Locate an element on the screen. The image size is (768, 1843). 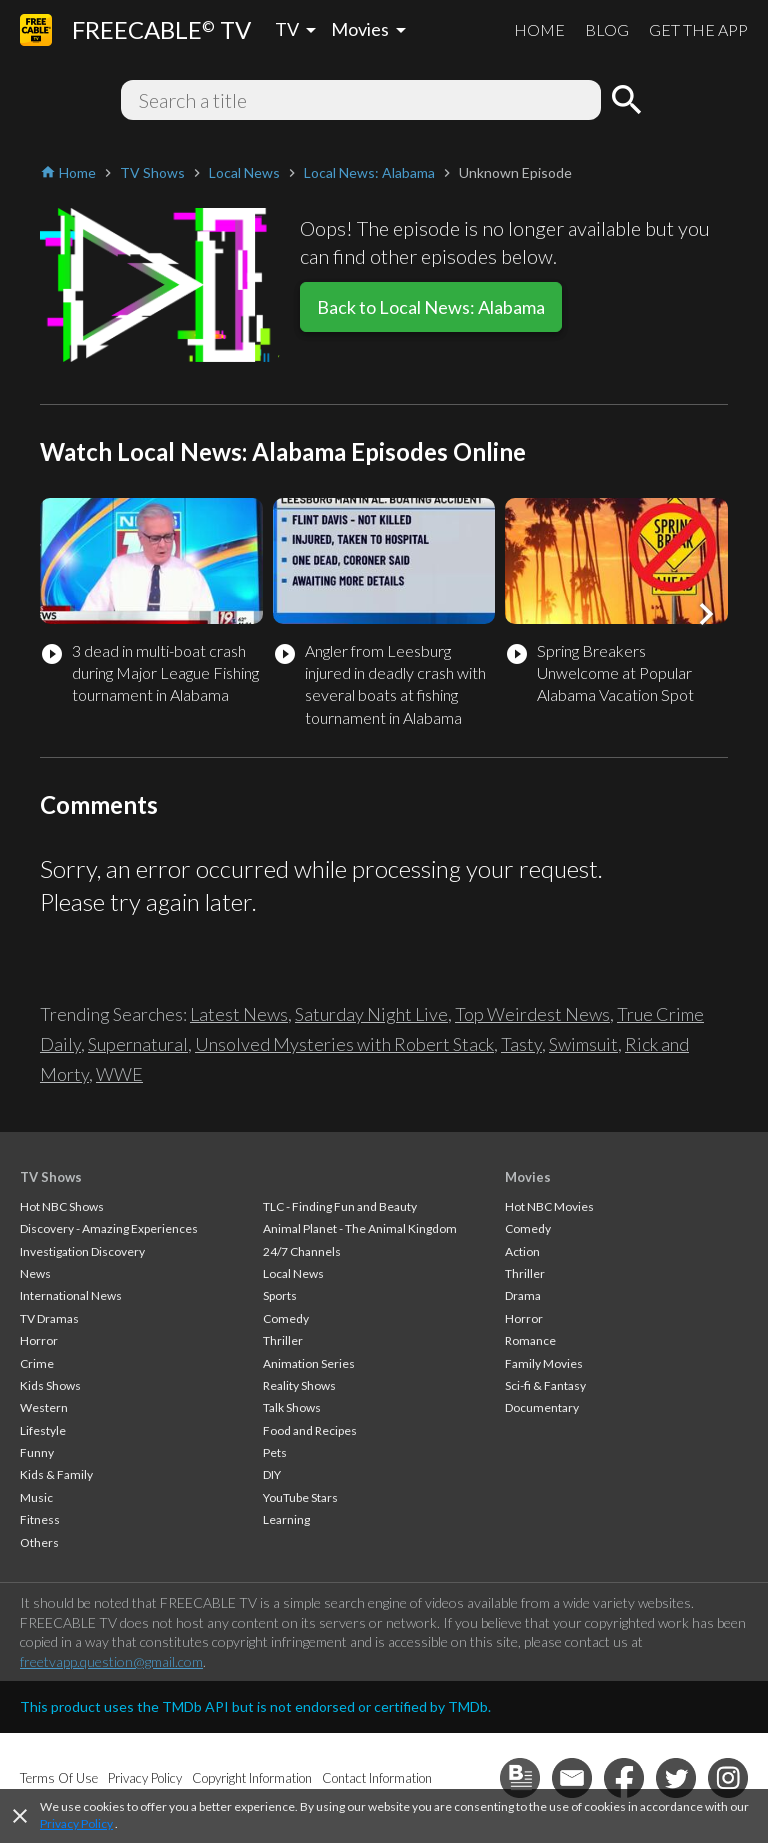
Funny is located at coordinates (37, 1452).